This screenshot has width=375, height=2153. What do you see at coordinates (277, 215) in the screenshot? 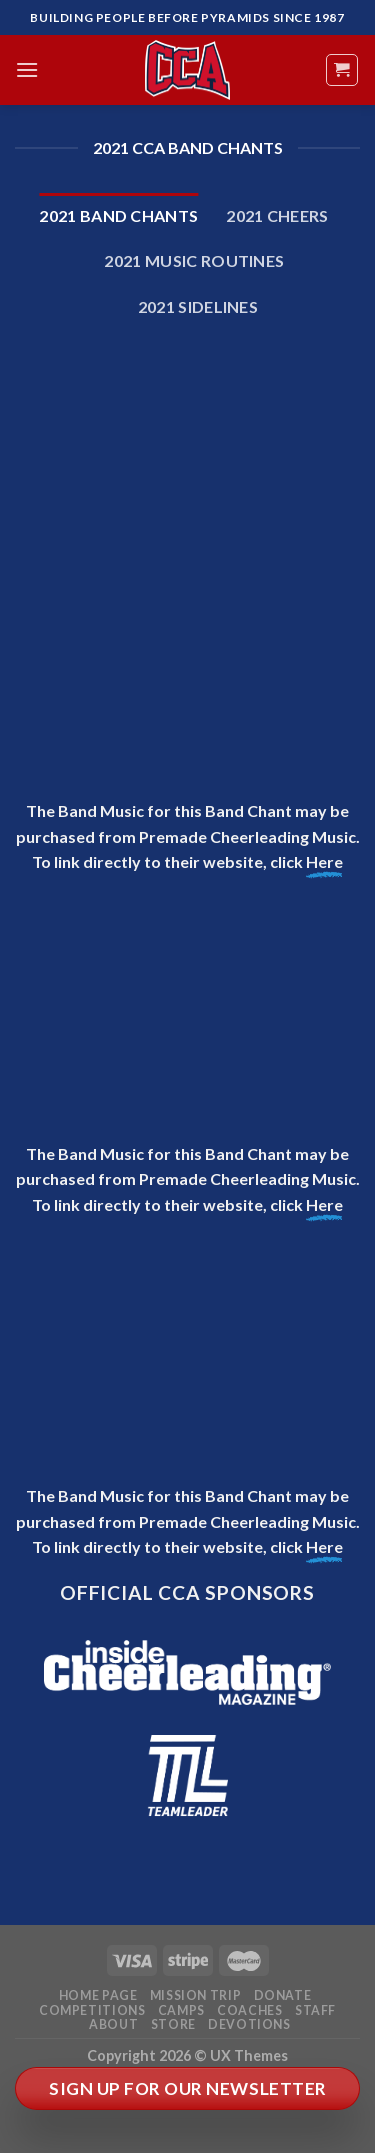
I see `2021 Cheers` at bounding box center [277, 215].